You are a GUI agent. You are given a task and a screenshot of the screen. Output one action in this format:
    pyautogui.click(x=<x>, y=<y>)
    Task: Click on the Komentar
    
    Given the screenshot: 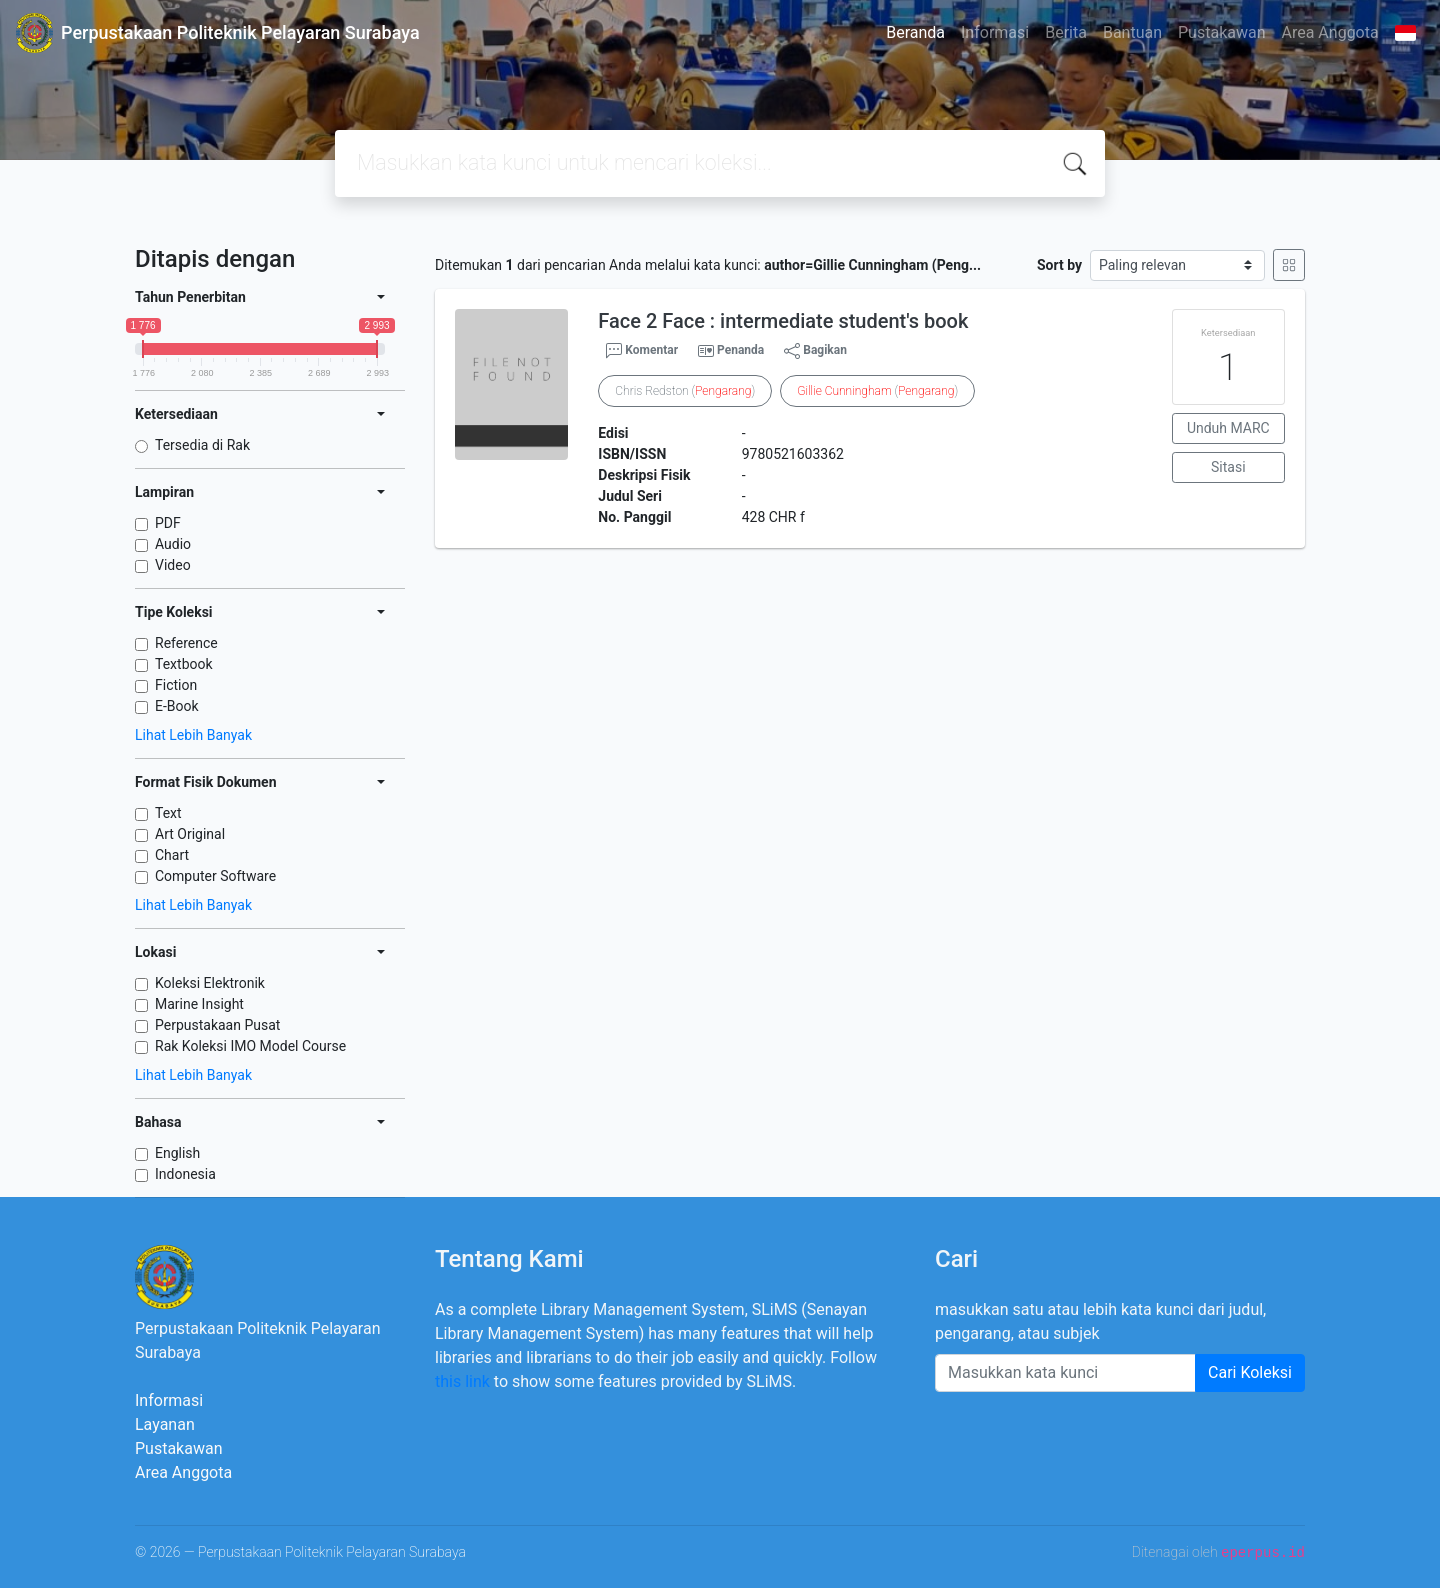 What is the action you would take?
    pyautogui.click(x=642, y=351)
    